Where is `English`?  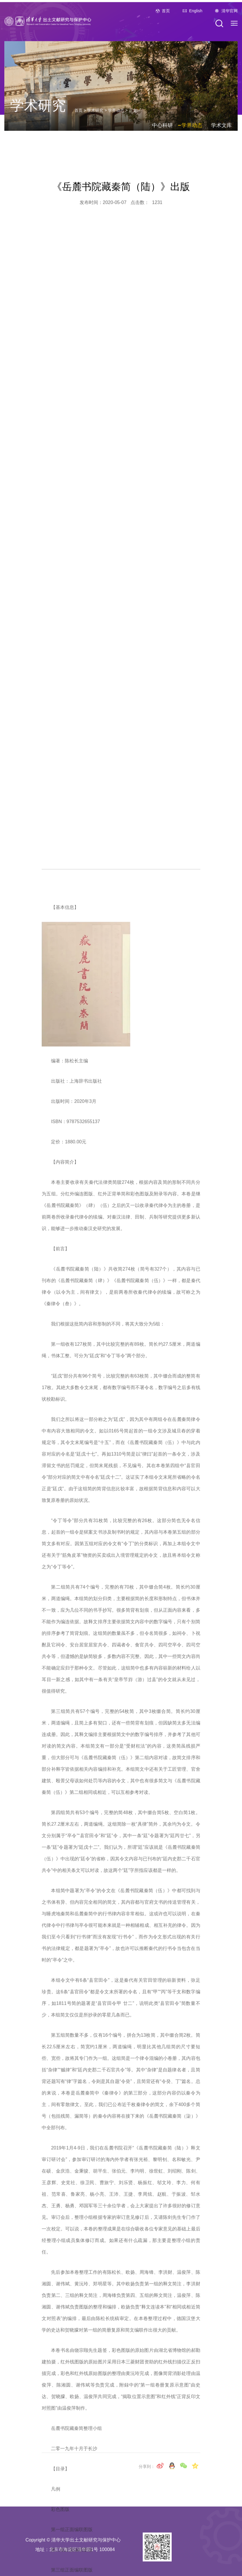 English is located at coordinates (195, 19).